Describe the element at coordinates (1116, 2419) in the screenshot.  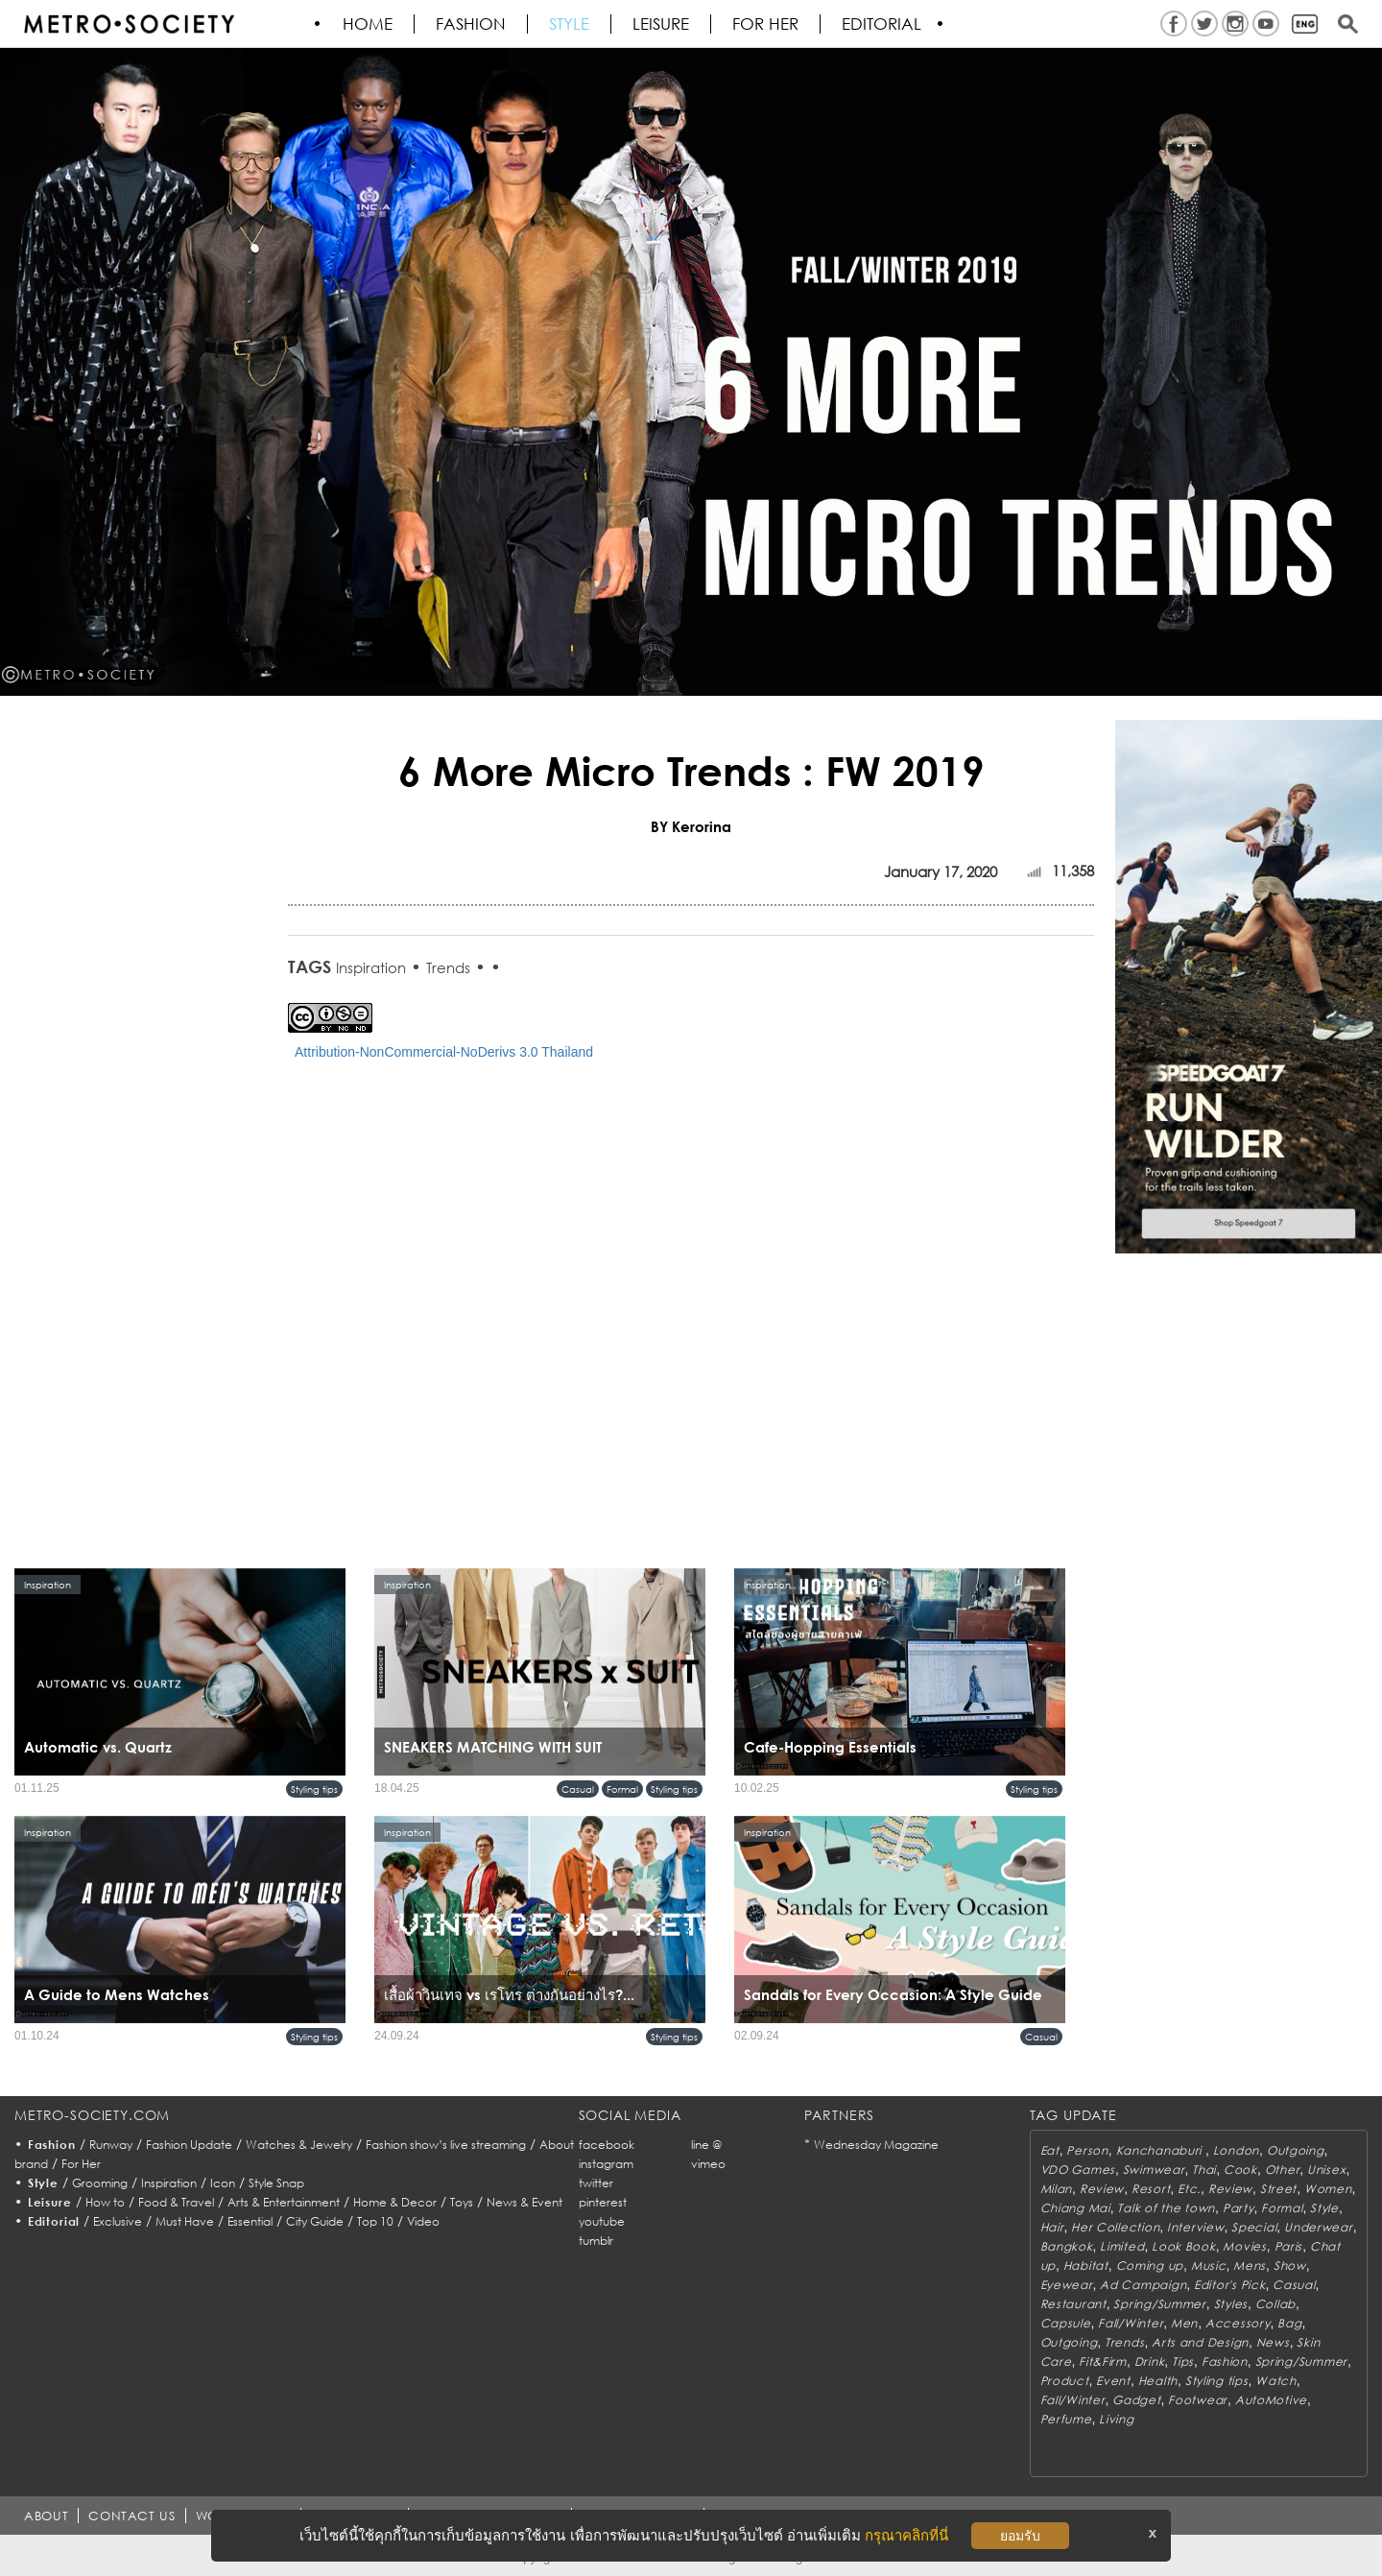
I see `Living` at that location.